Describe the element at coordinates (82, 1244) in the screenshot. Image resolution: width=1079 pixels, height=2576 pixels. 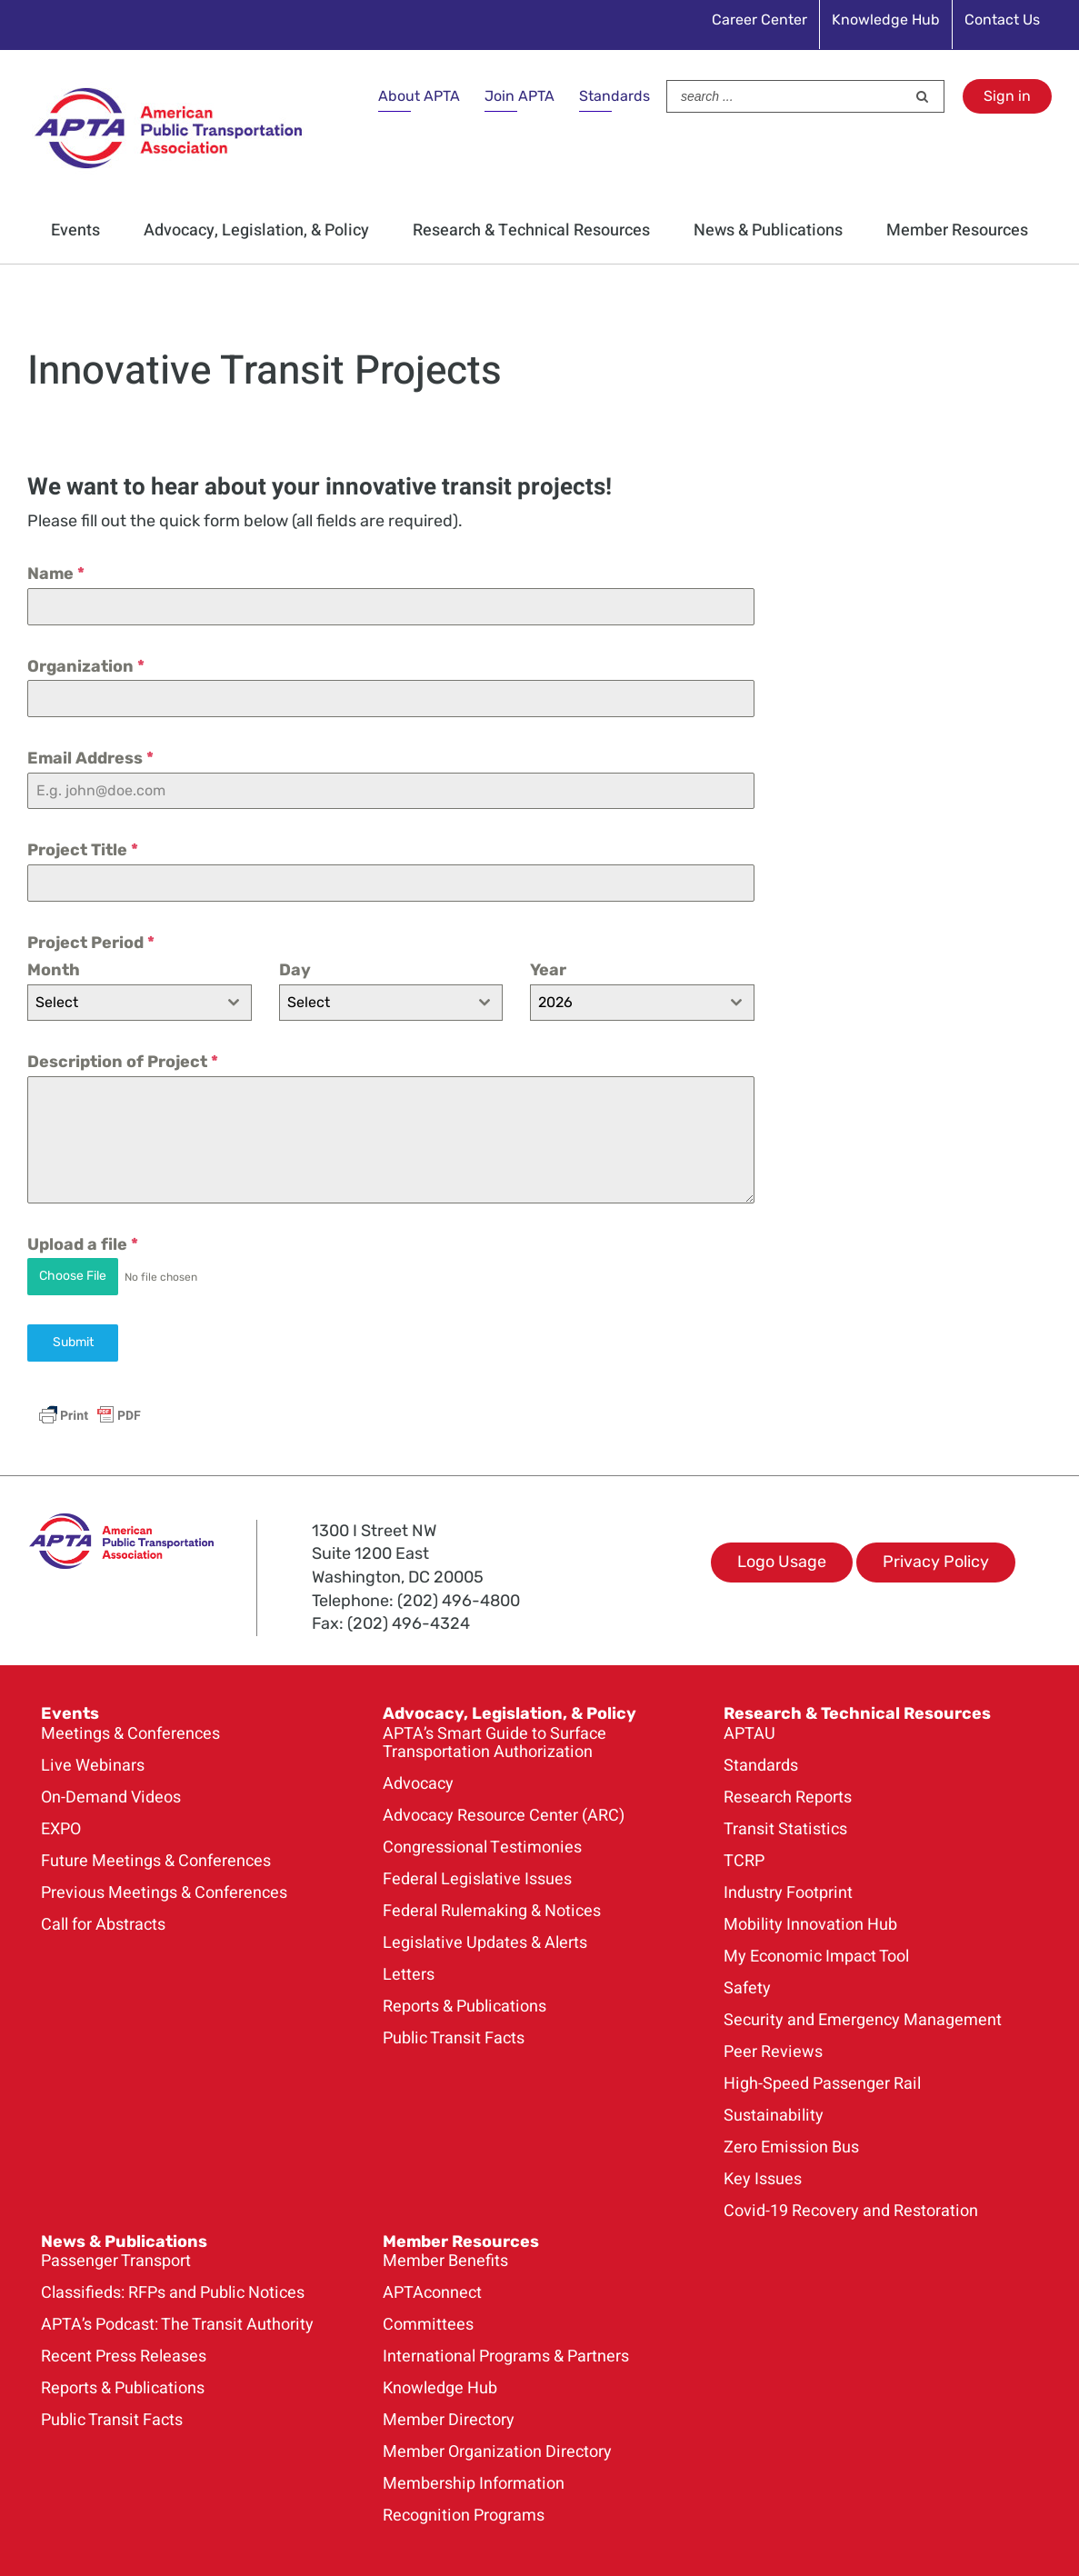
I see `Upload a file` at that location.